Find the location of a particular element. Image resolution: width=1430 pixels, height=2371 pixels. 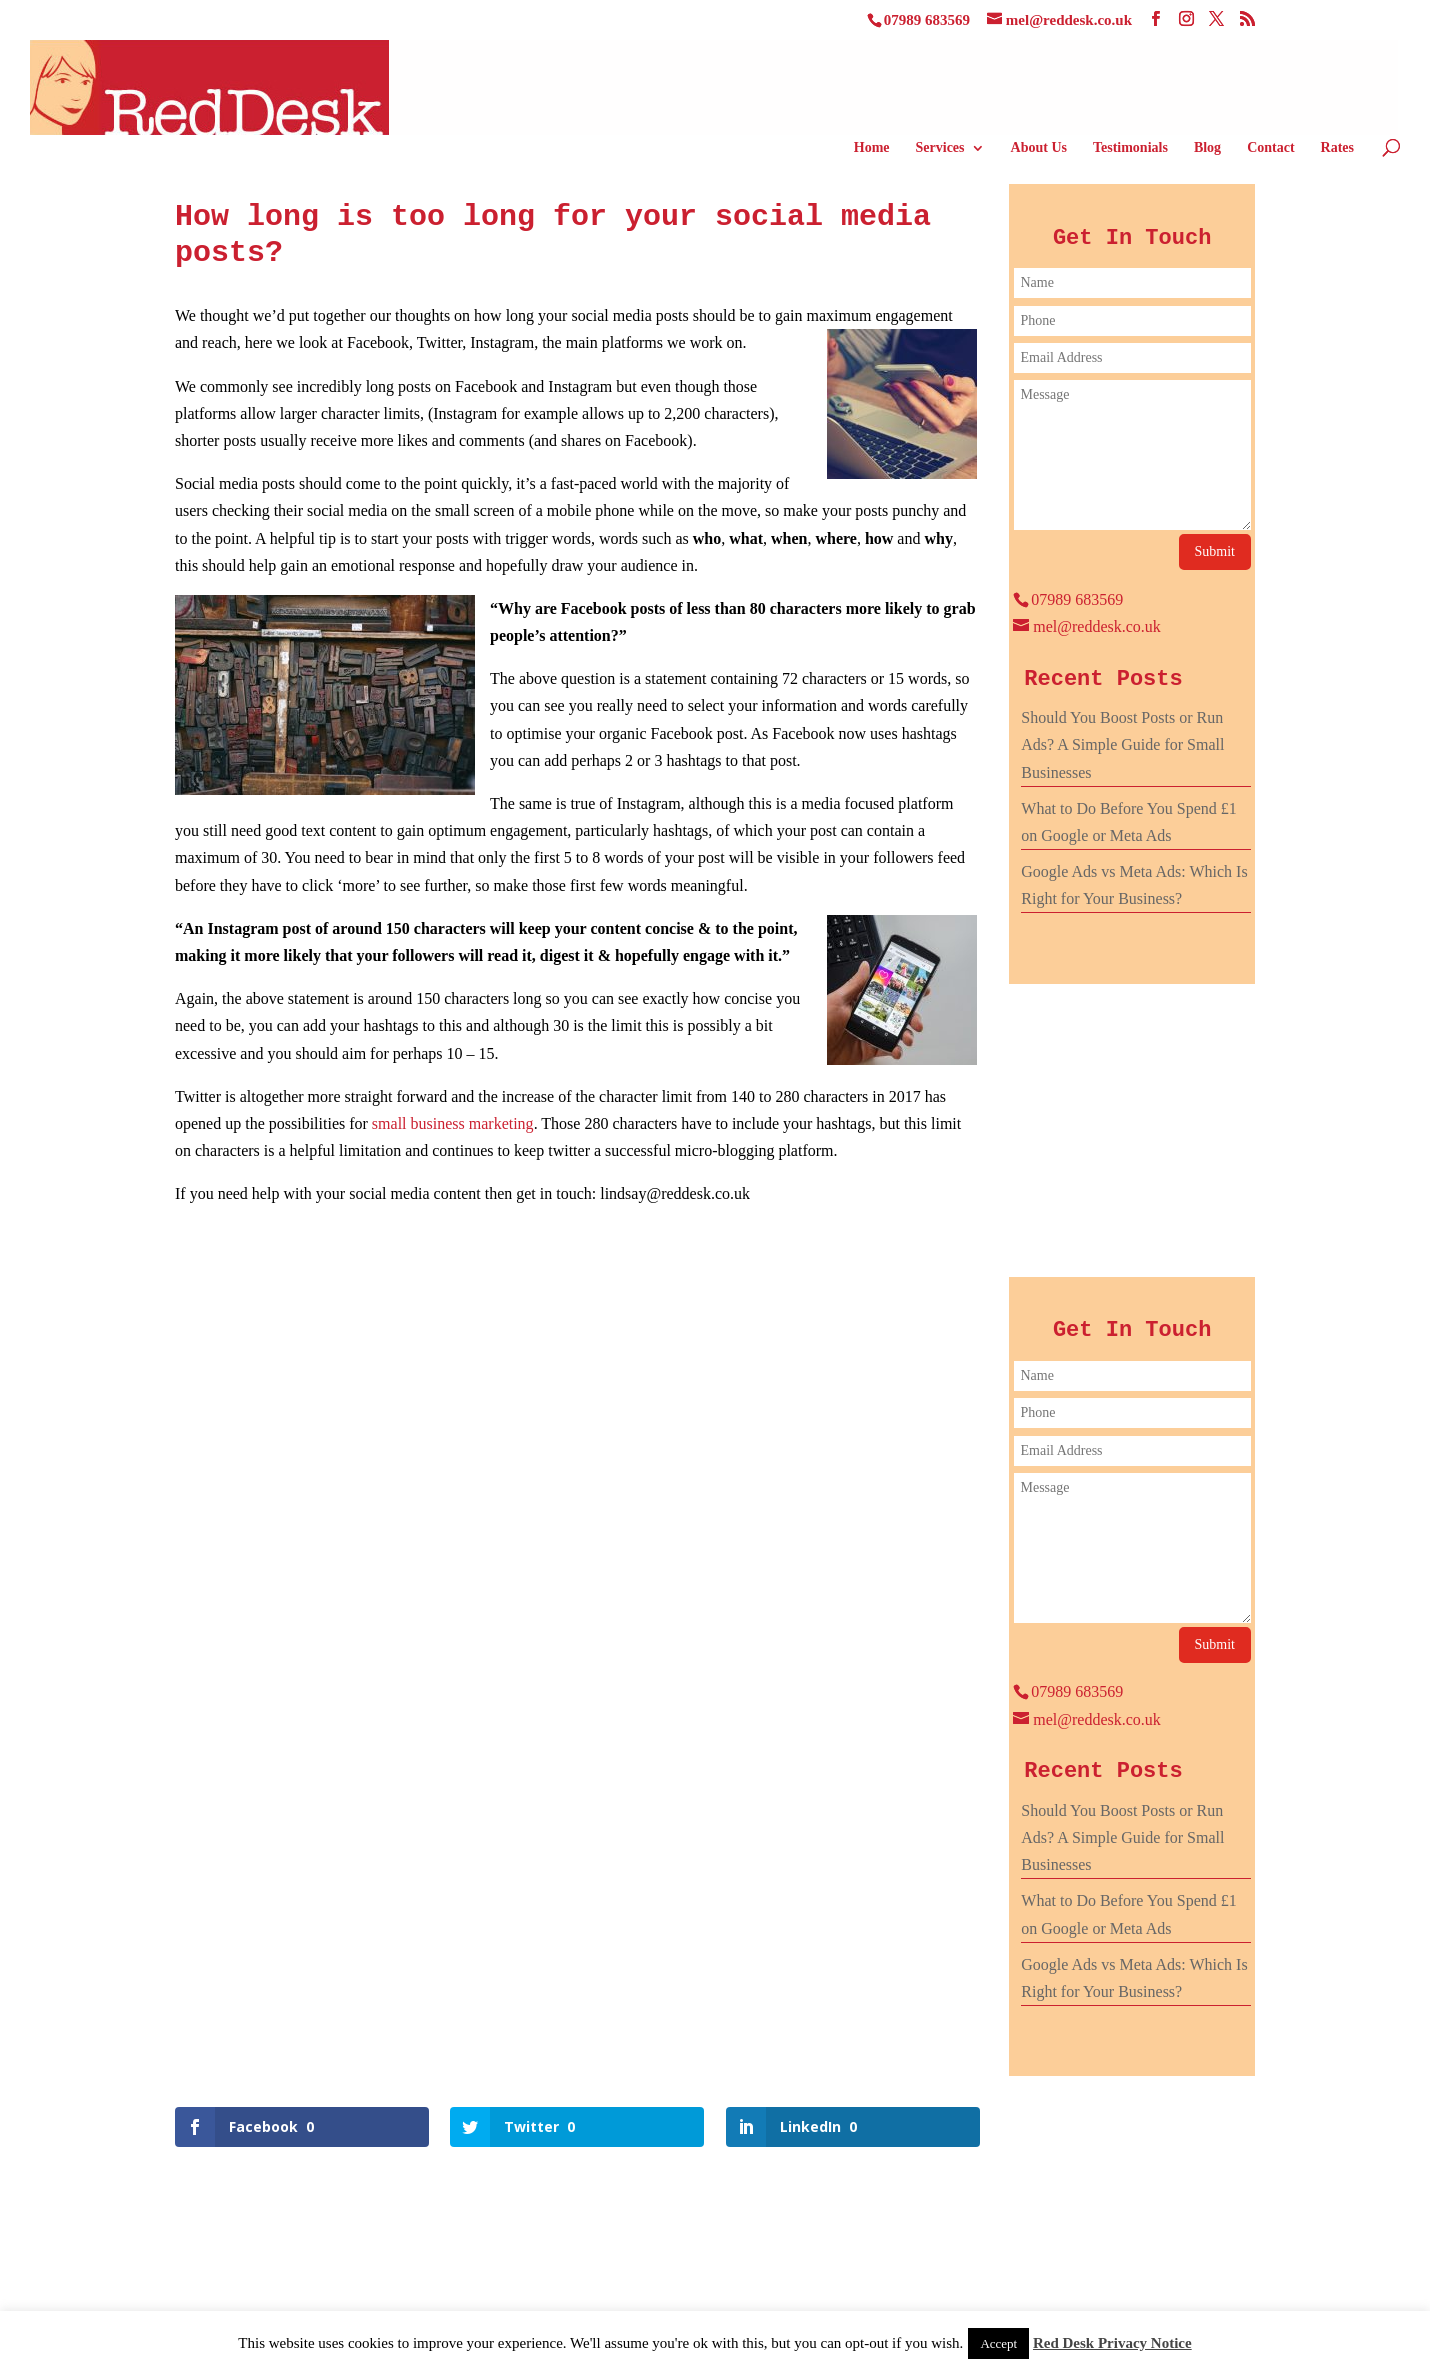

Accept [button] is located at coordinates (998, 2343).